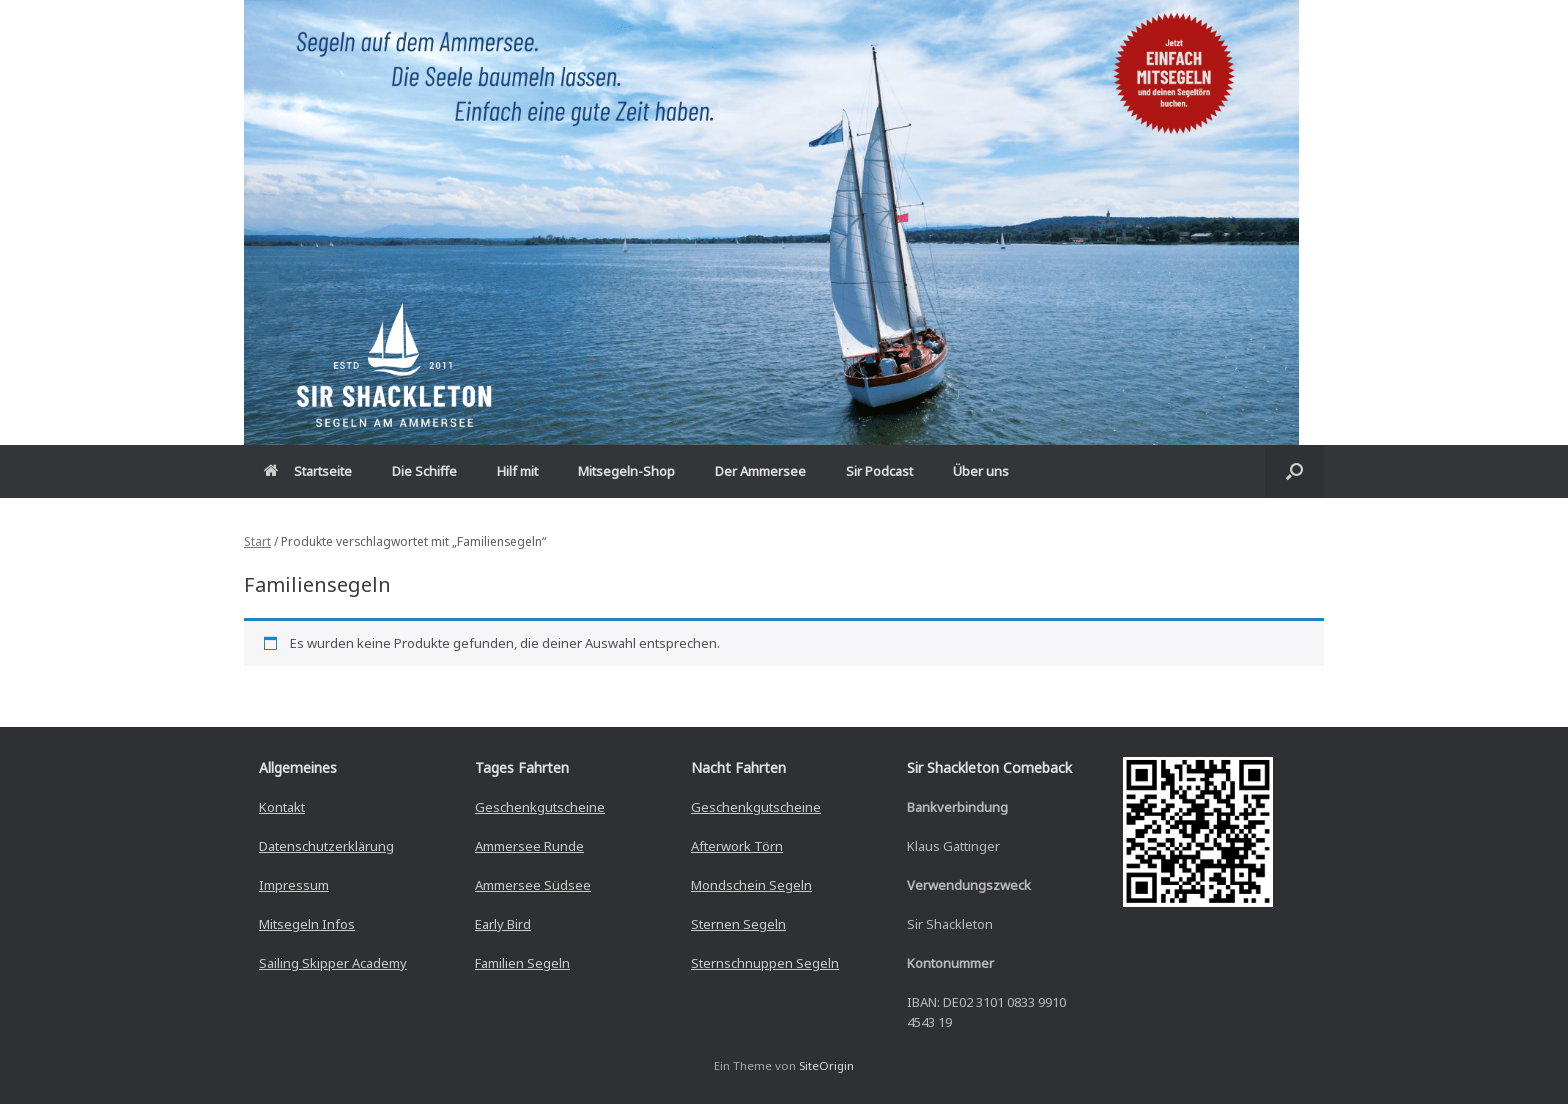 The width and height of the screenshot is (1568, 1104). What do you see at coordinates (1294, 471) in the screenshot?
I see `[button]` at bounding box center [1294, 471].